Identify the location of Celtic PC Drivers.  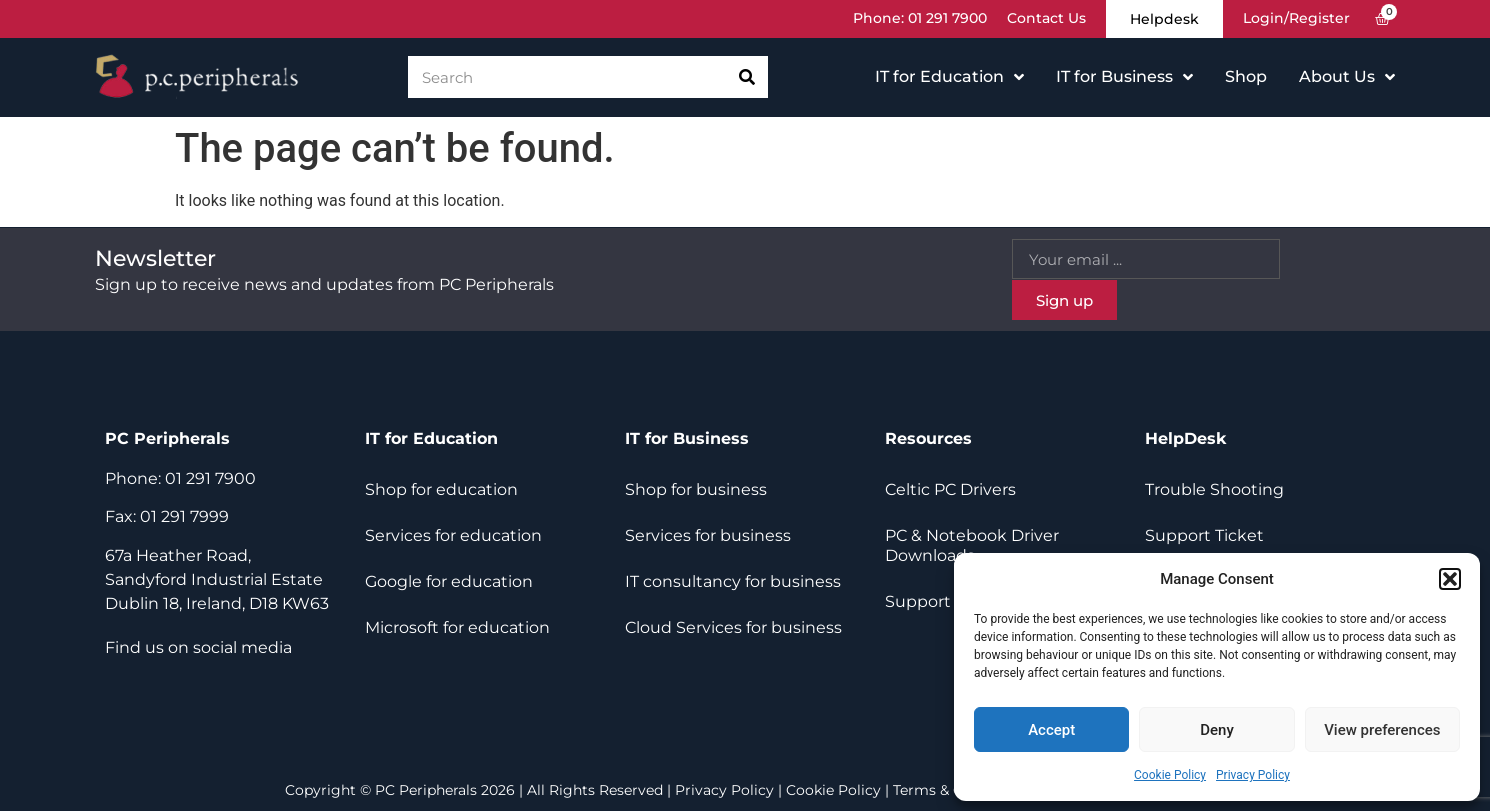
(950, 489).